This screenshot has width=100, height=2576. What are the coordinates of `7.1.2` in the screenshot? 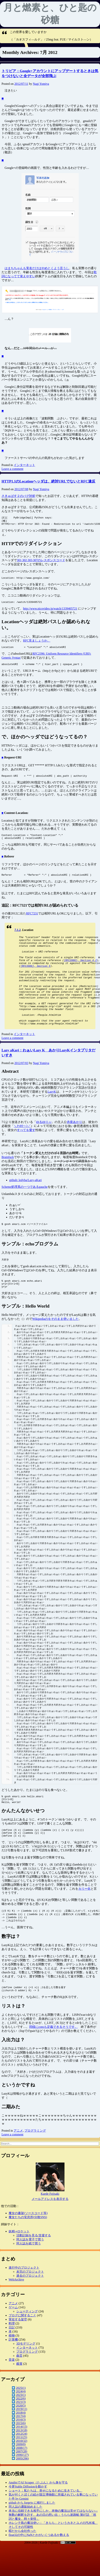 It's located at (17, 935).